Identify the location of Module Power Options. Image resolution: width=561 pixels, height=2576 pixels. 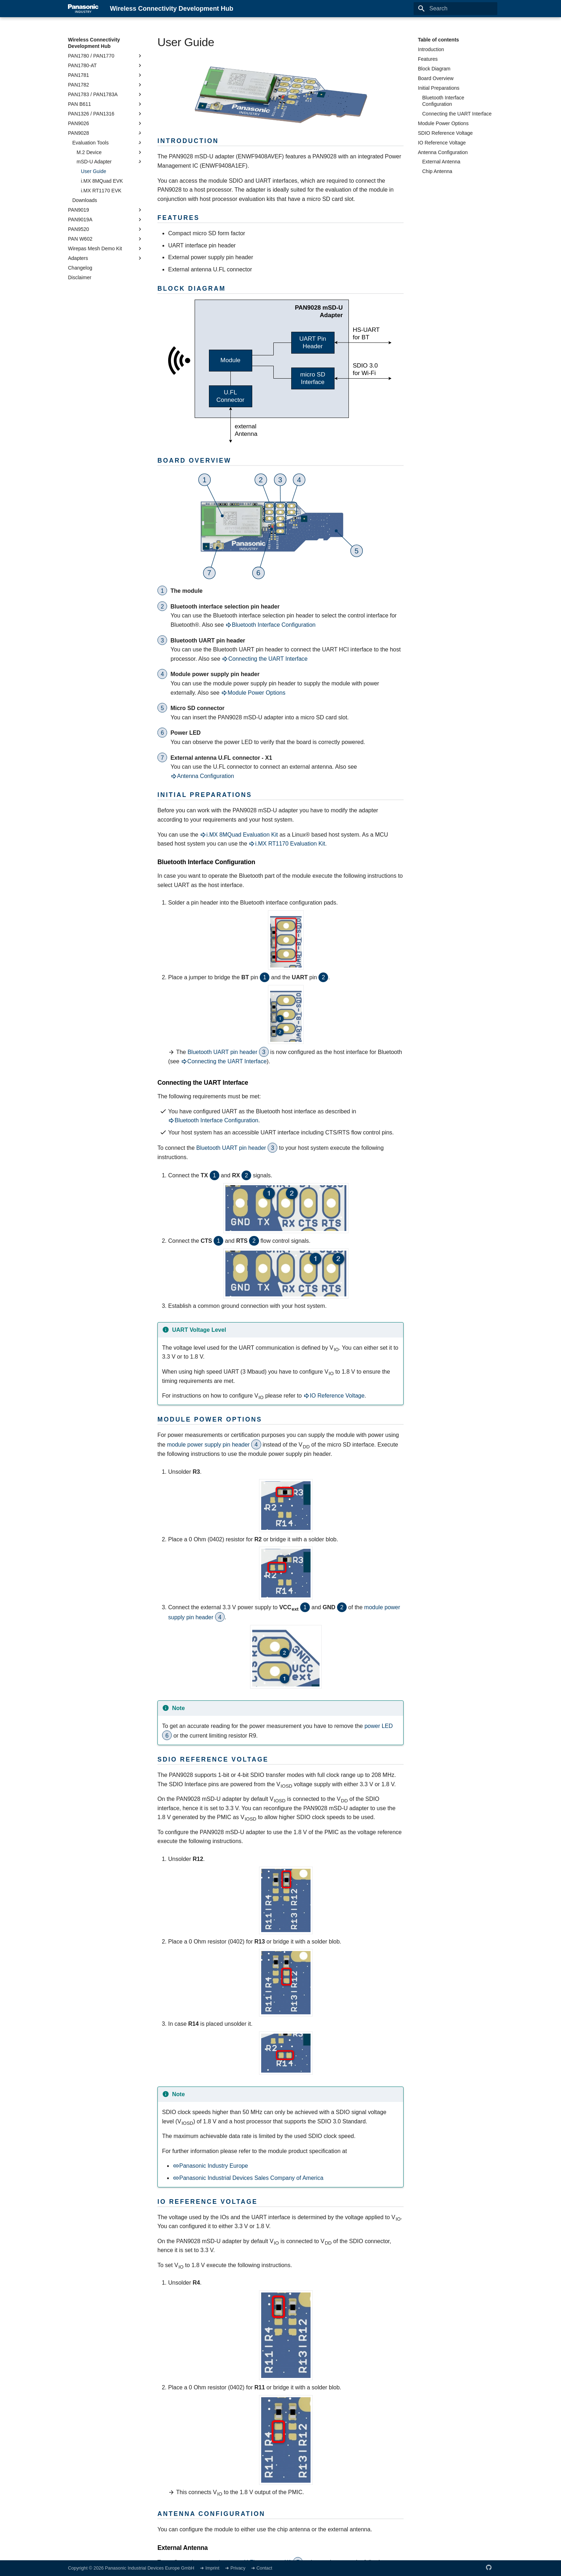
(253, 693).